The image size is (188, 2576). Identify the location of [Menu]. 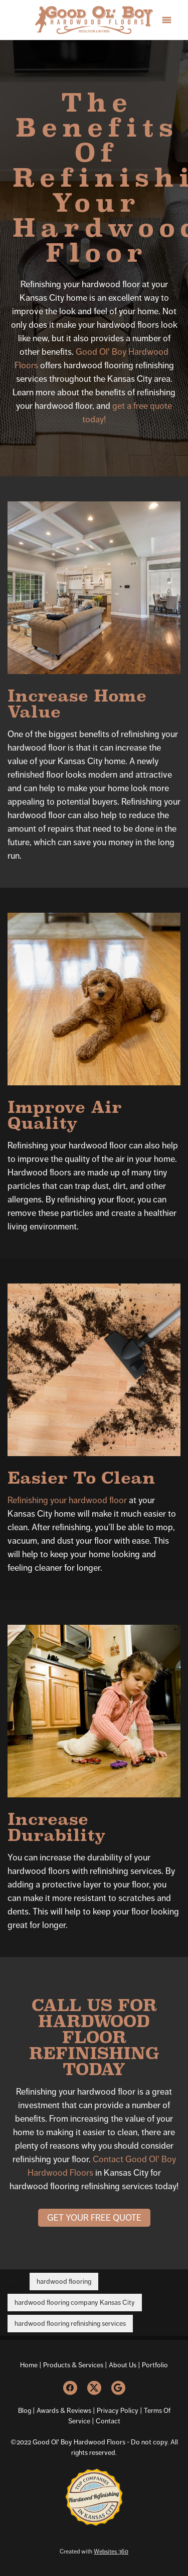
(166, 20).